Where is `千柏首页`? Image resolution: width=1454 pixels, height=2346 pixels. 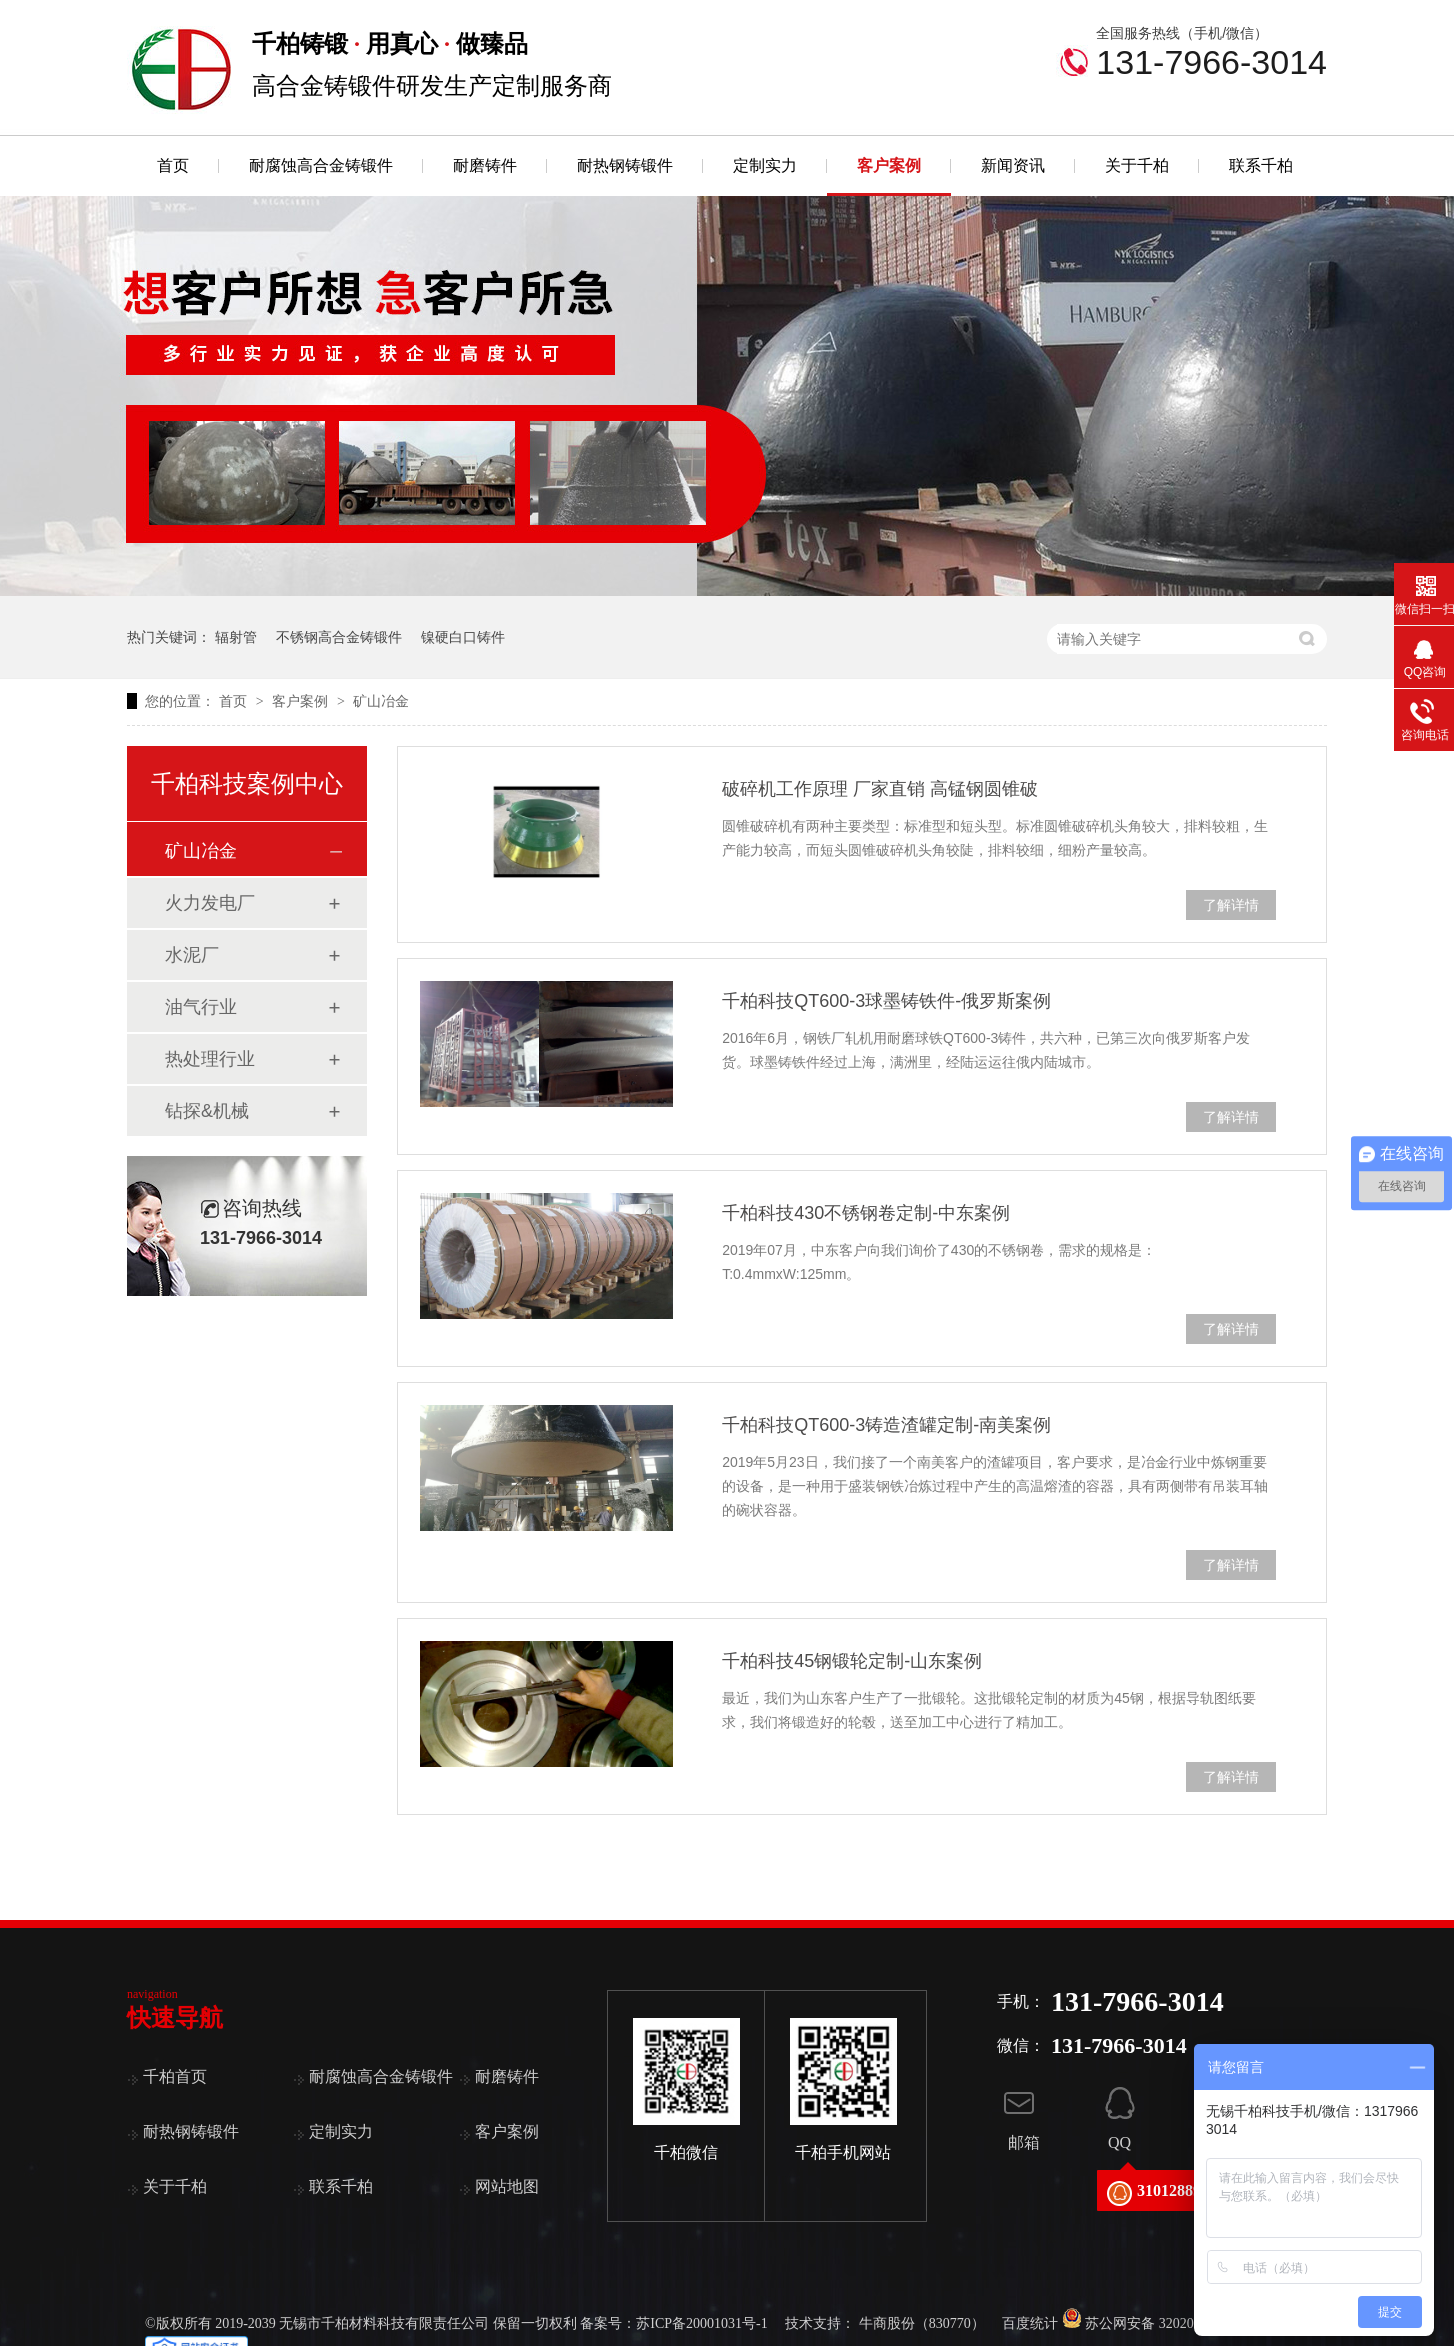 千柏首页 is located at coordinates (175, 2076).